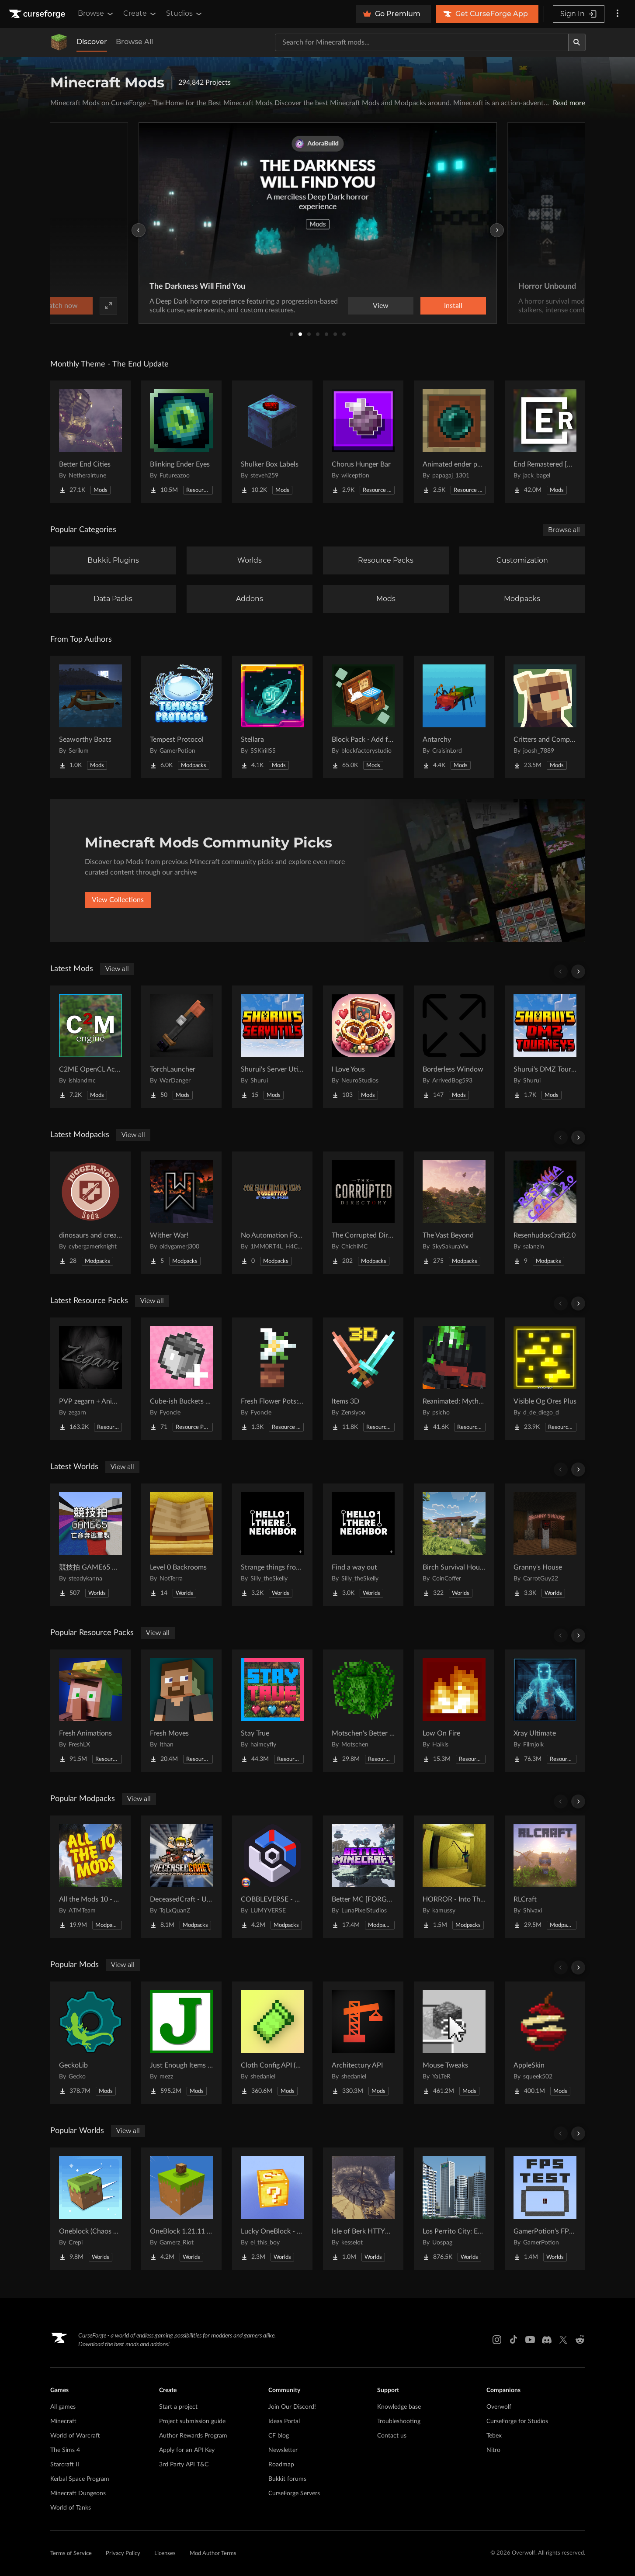  I want to click on CF blog, so click(278, 2436).